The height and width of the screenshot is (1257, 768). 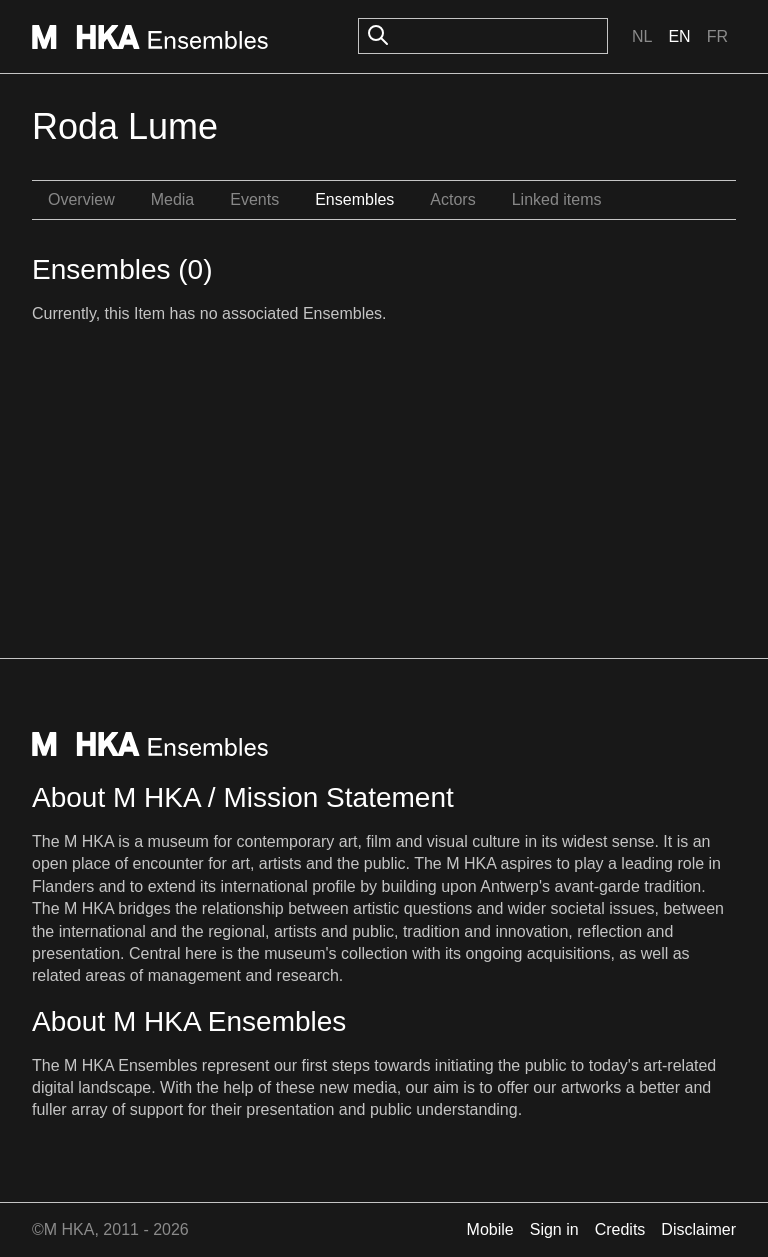 I want to click on Credits, so click(x=620, y=1229).